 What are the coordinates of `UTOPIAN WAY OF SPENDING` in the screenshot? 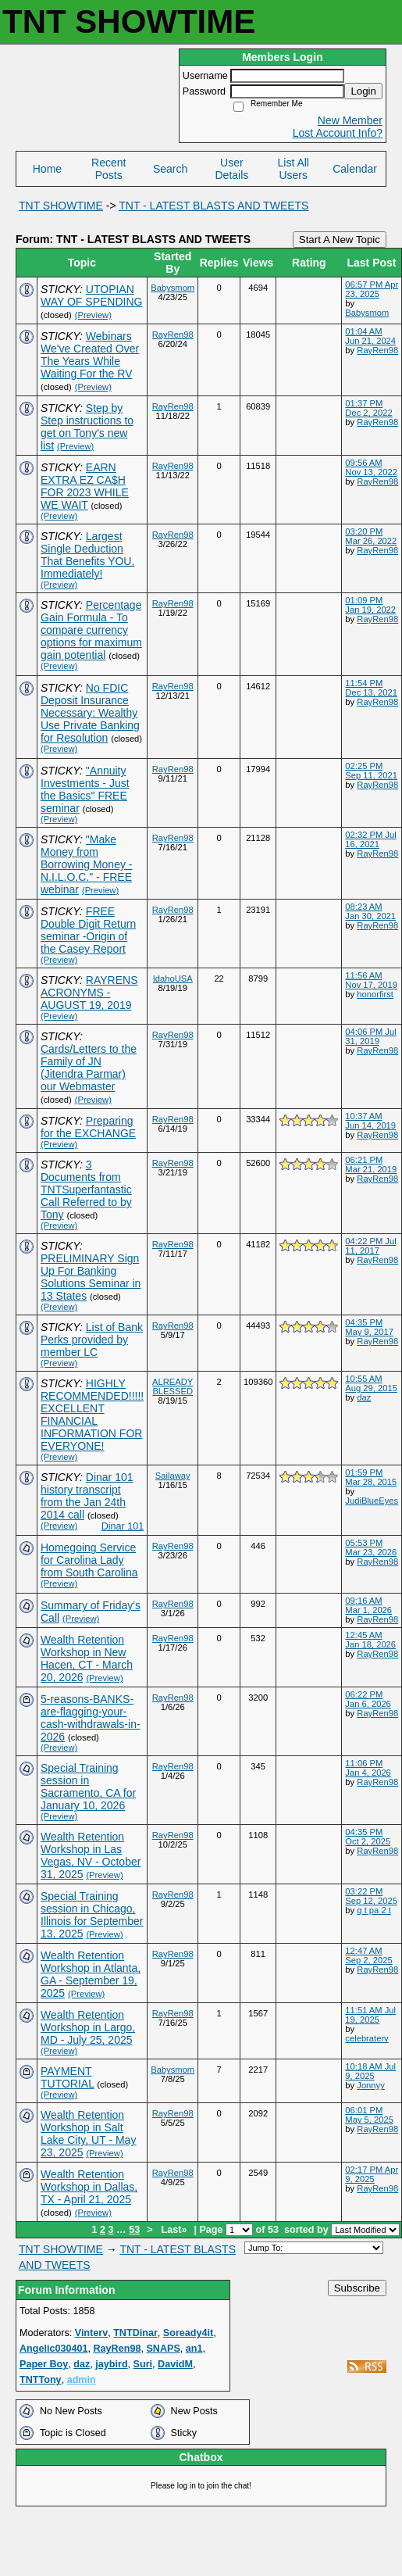 It's located at (91, 295).